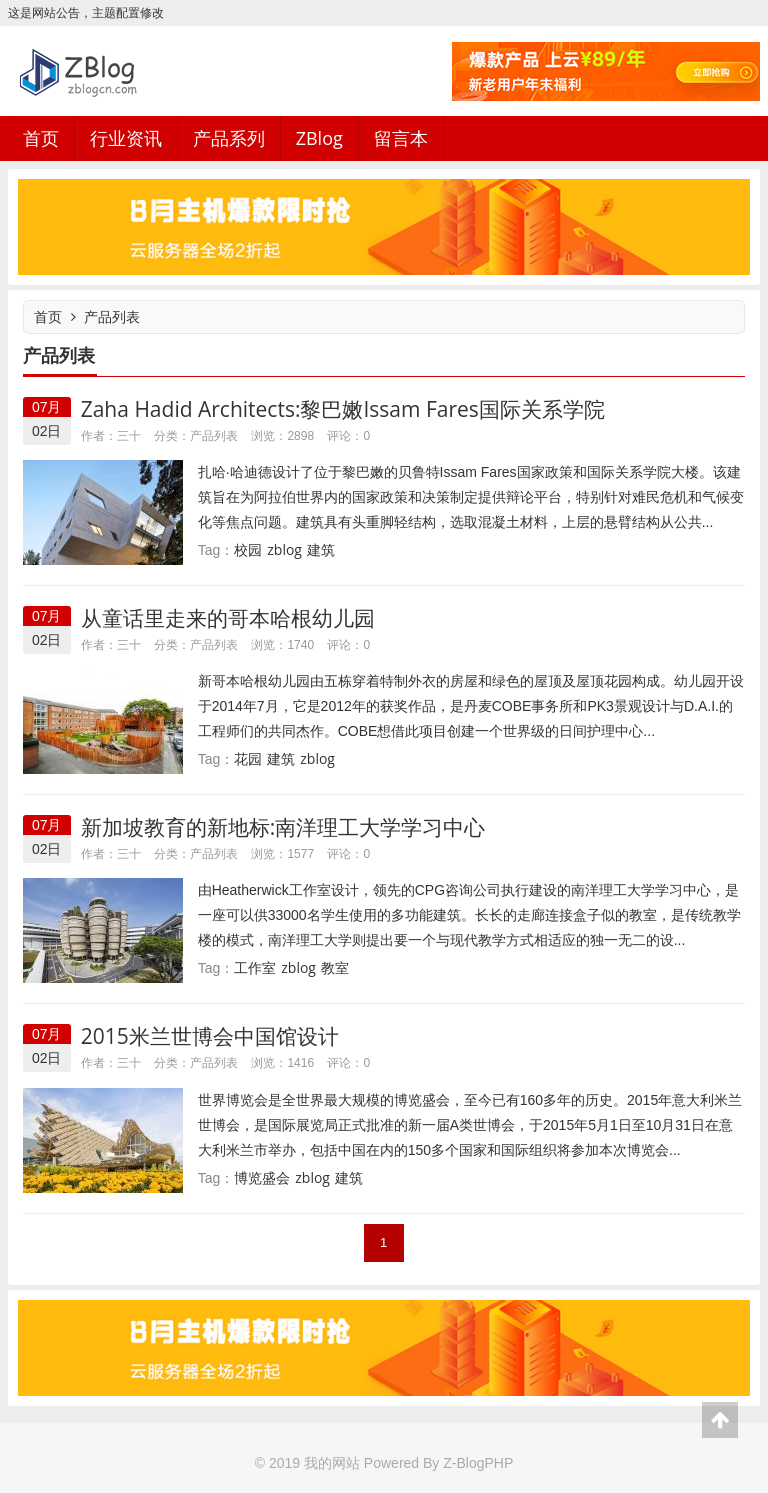 The width and height of the screenshot is (768, 1493). Describe the element at coordinates (284, 549) in the screenshot. I see `zblog` at that location.